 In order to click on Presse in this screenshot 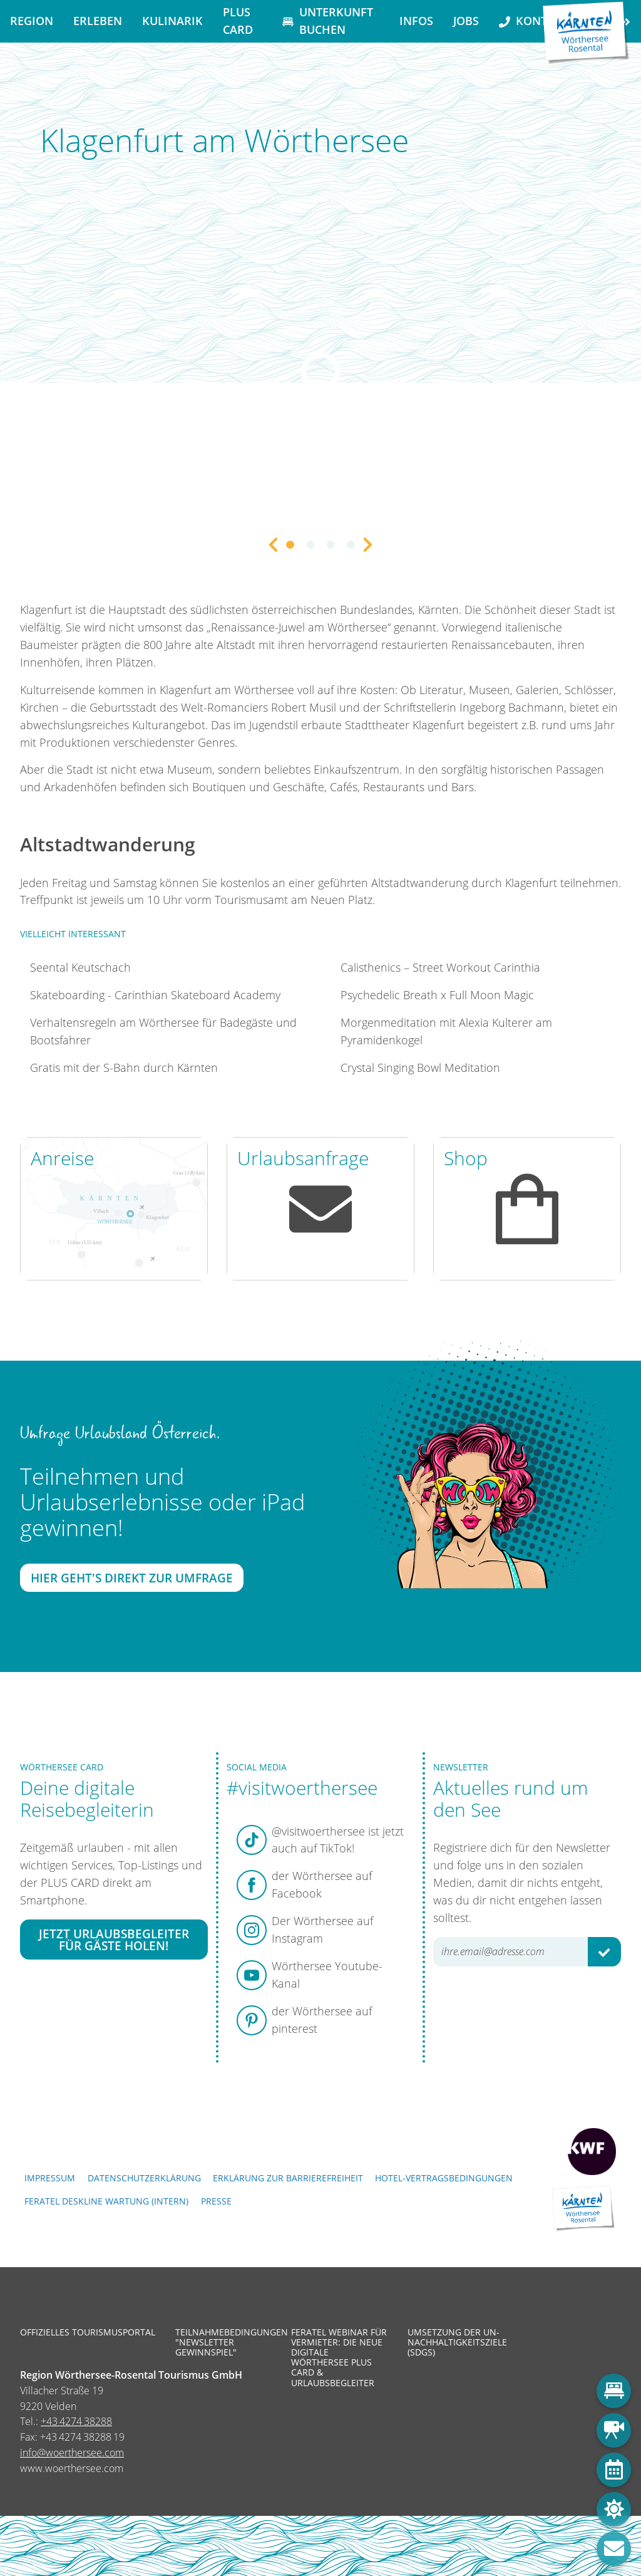, I will do `click(216, 2201)`.